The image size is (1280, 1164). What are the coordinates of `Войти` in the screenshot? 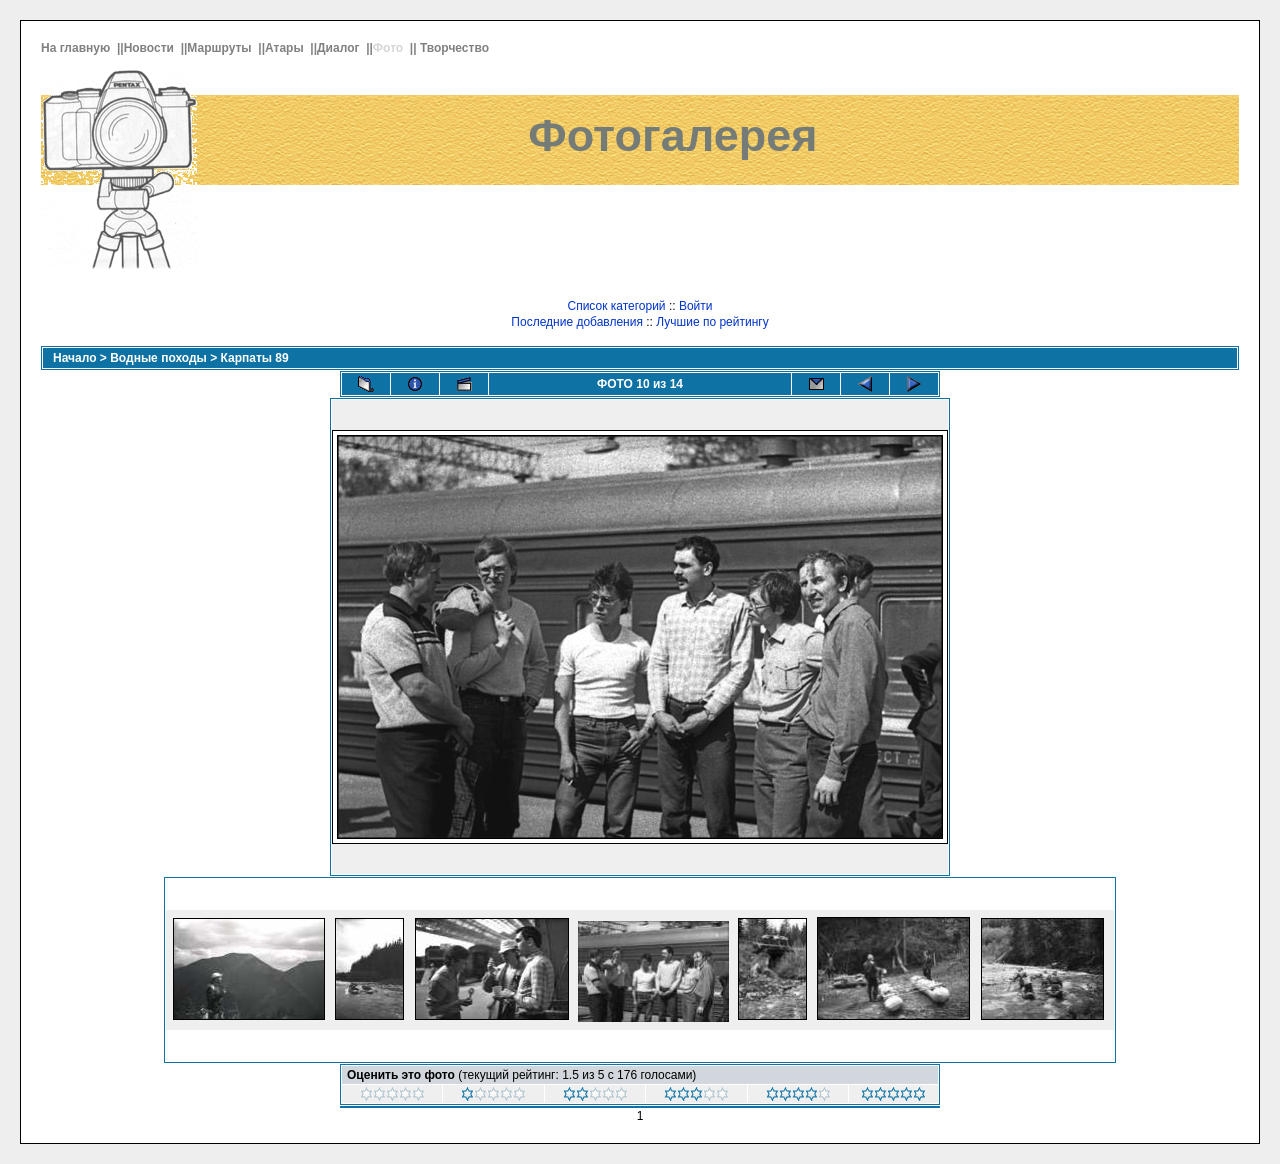 It's located at (696, 306).